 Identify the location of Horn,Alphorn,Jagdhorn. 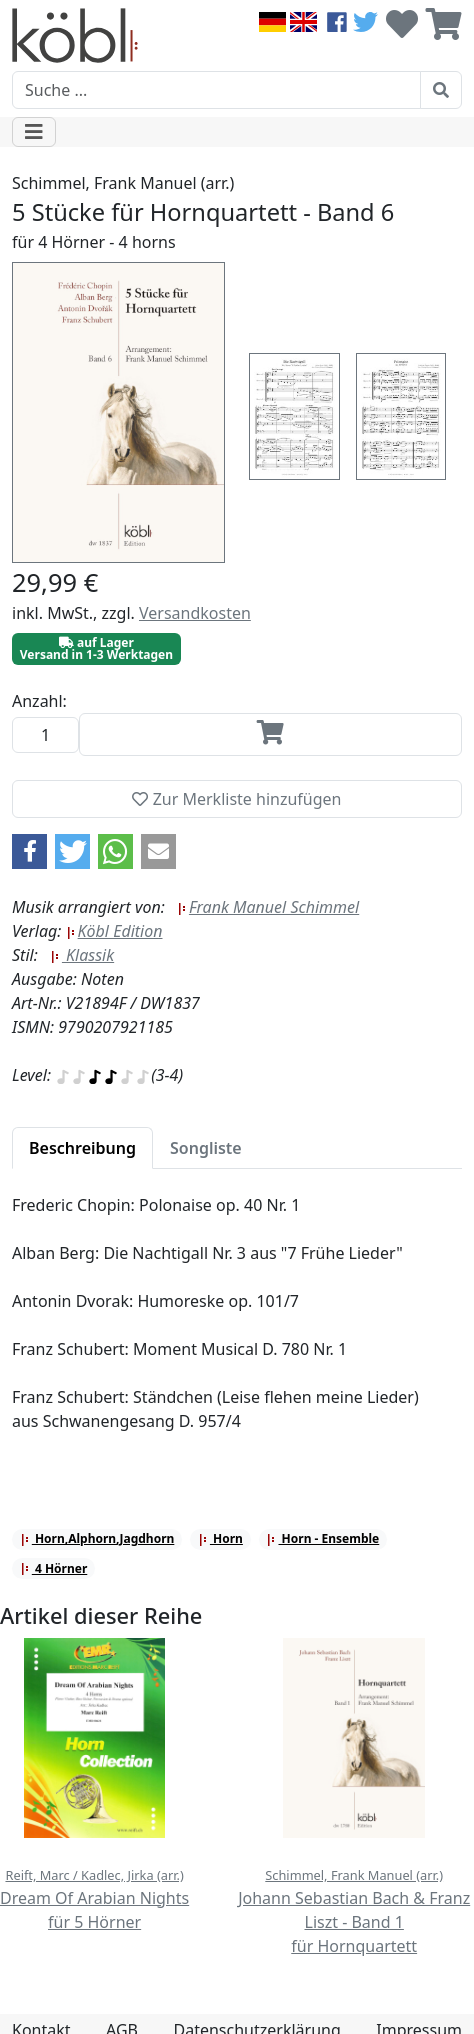
(97, 1538).